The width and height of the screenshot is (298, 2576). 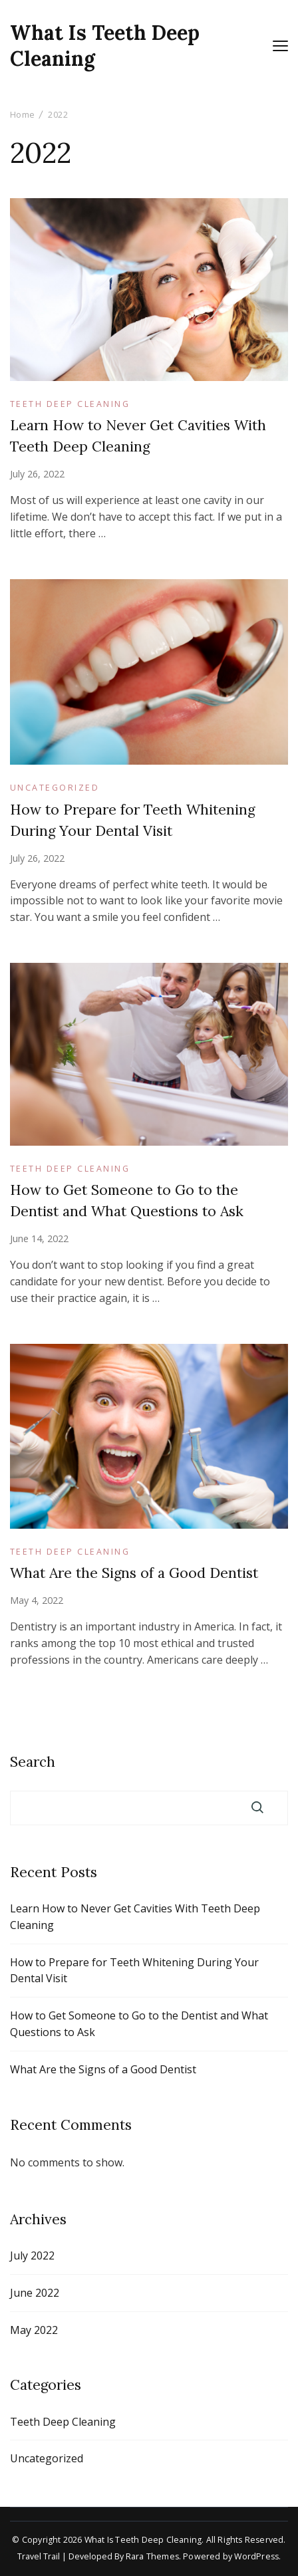 I want to click on May 2022, so click(x=34, y=2330).